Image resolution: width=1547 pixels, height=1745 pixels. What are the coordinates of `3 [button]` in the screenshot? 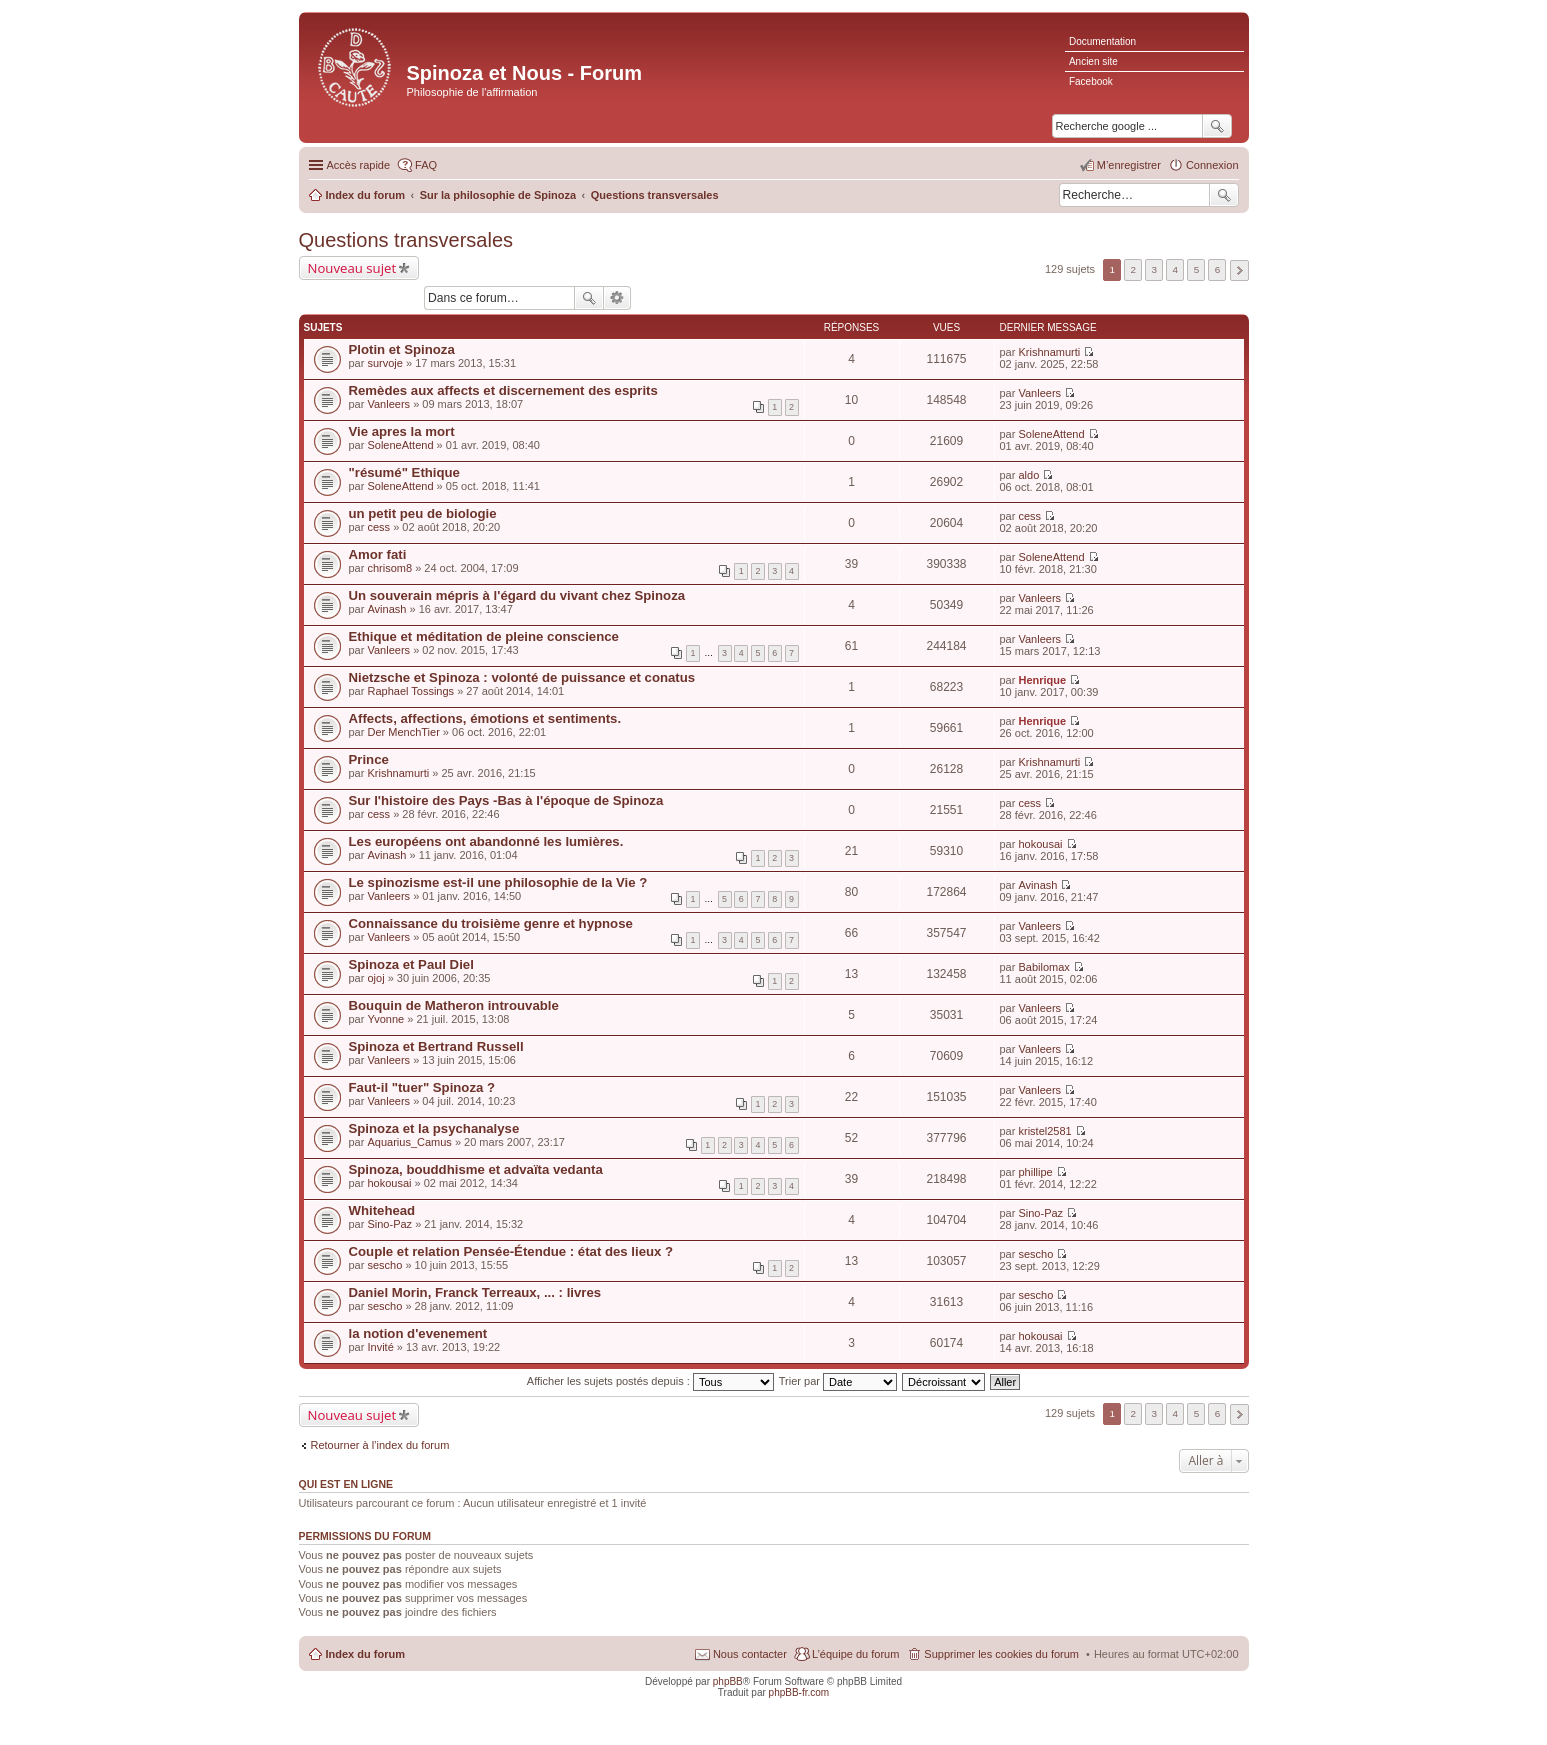 It's located at (1155, 269).